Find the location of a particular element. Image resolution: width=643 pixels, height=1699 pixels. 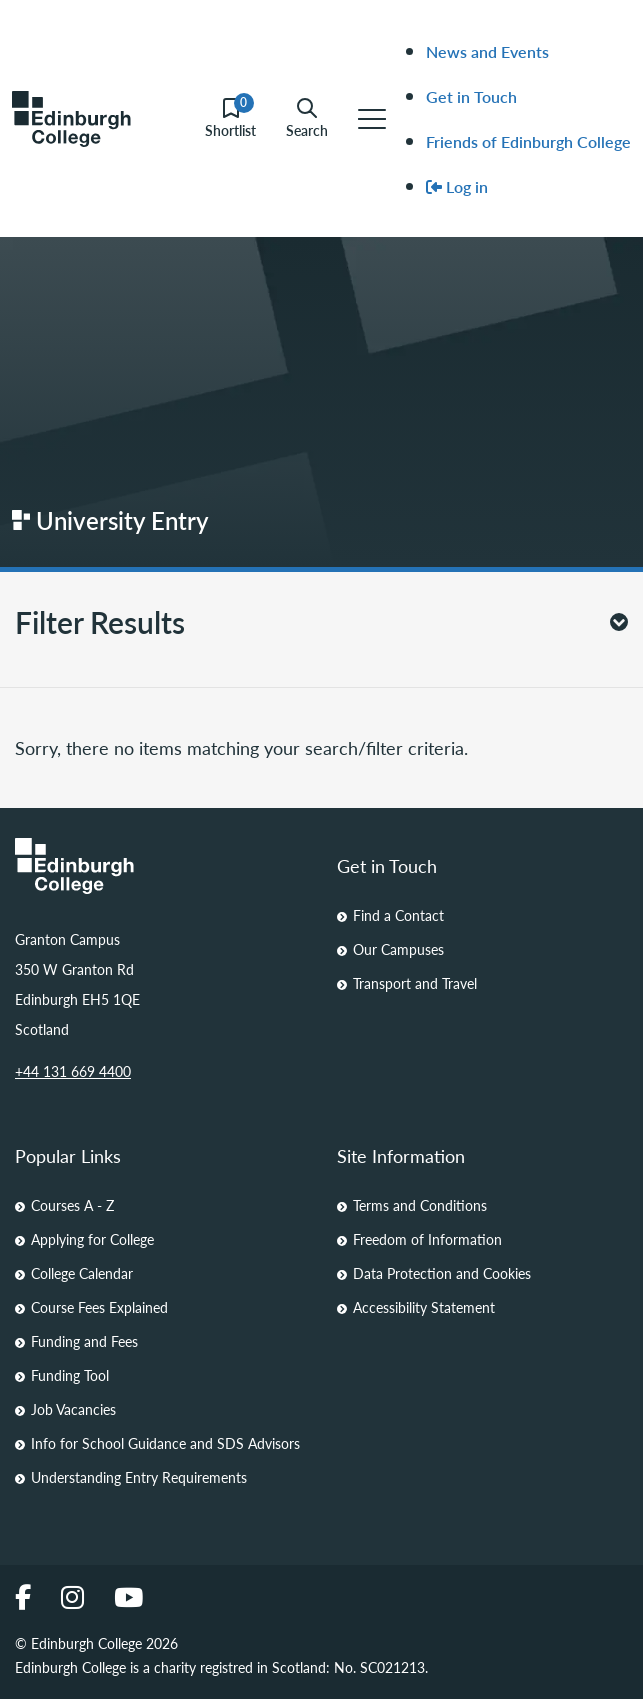

Search is located at coordinates (307, 118).